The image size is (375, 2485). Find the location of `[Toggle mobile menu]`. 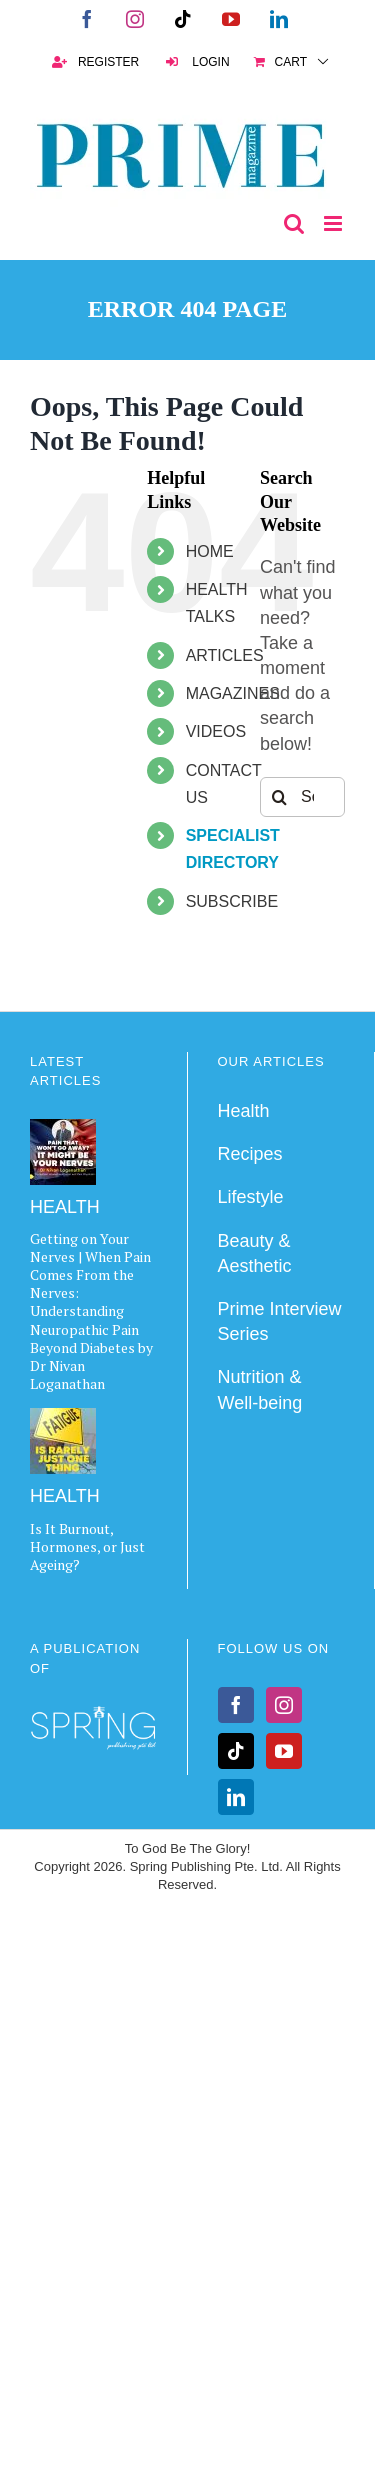

[Toggle mobile menu] is located at coordinates (334, 224).